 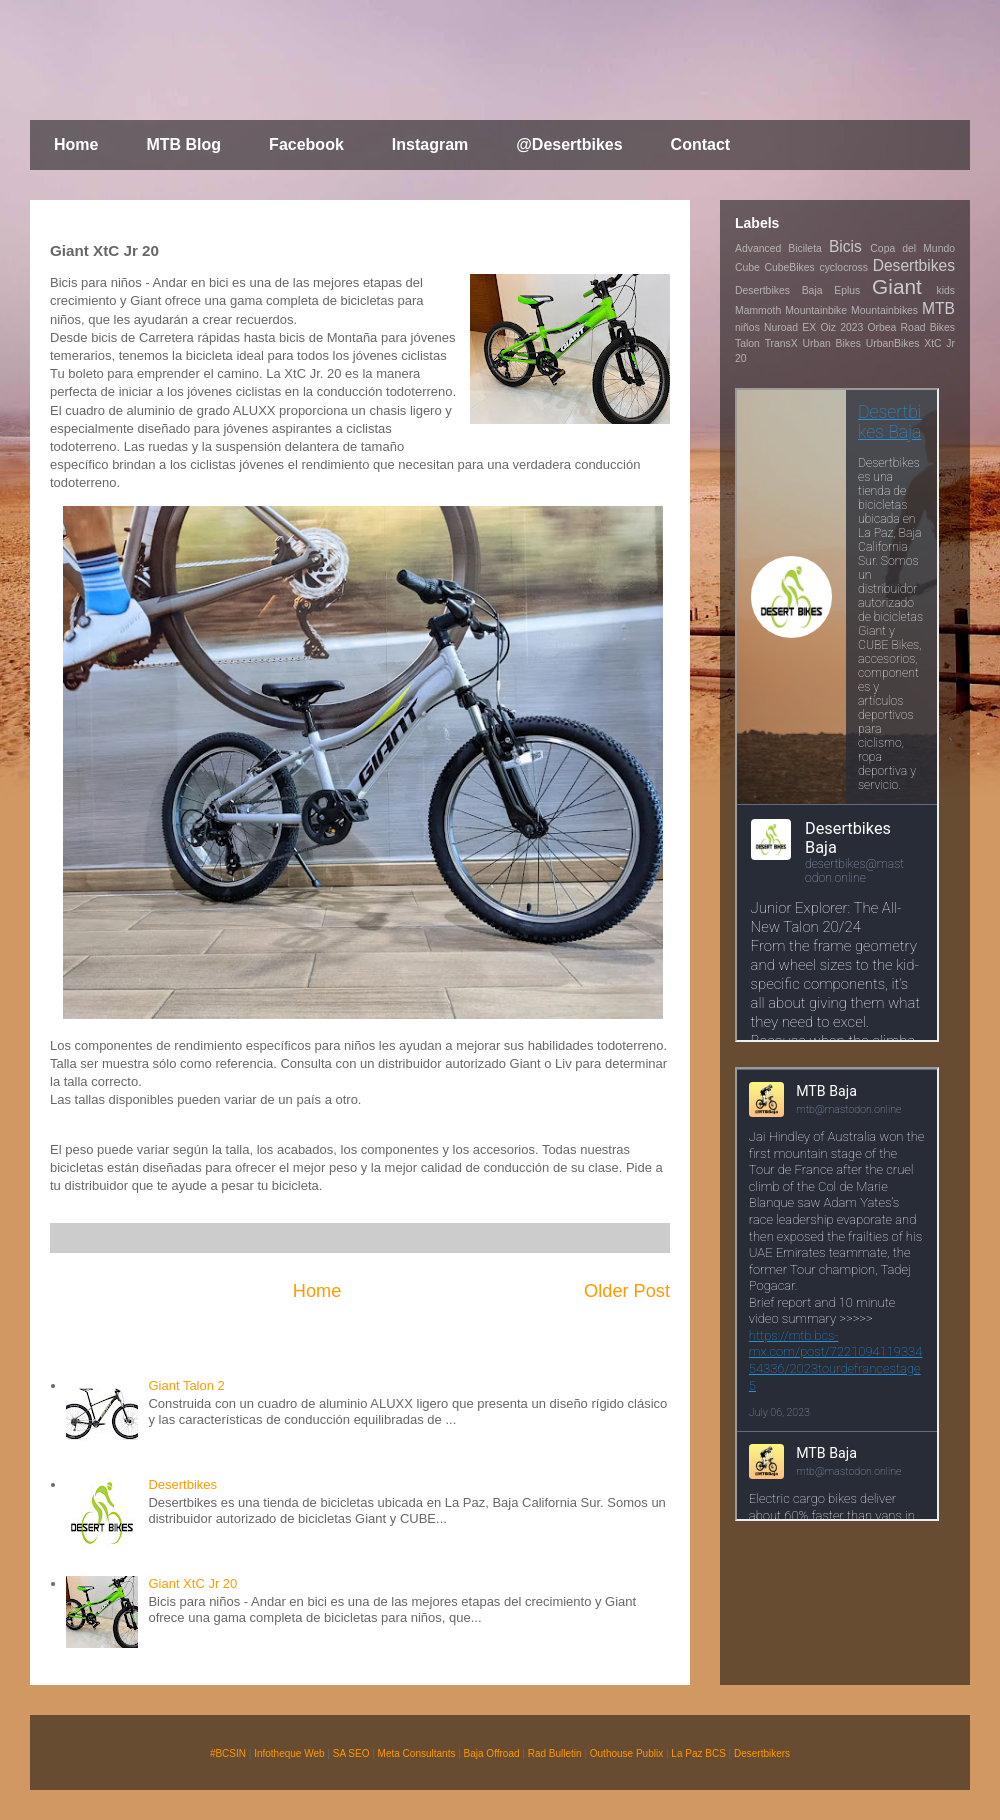 What do you see at coordinates (569, 144) in the screenshot?
I see `@Desertbikes` at bounding box center [569, 144].